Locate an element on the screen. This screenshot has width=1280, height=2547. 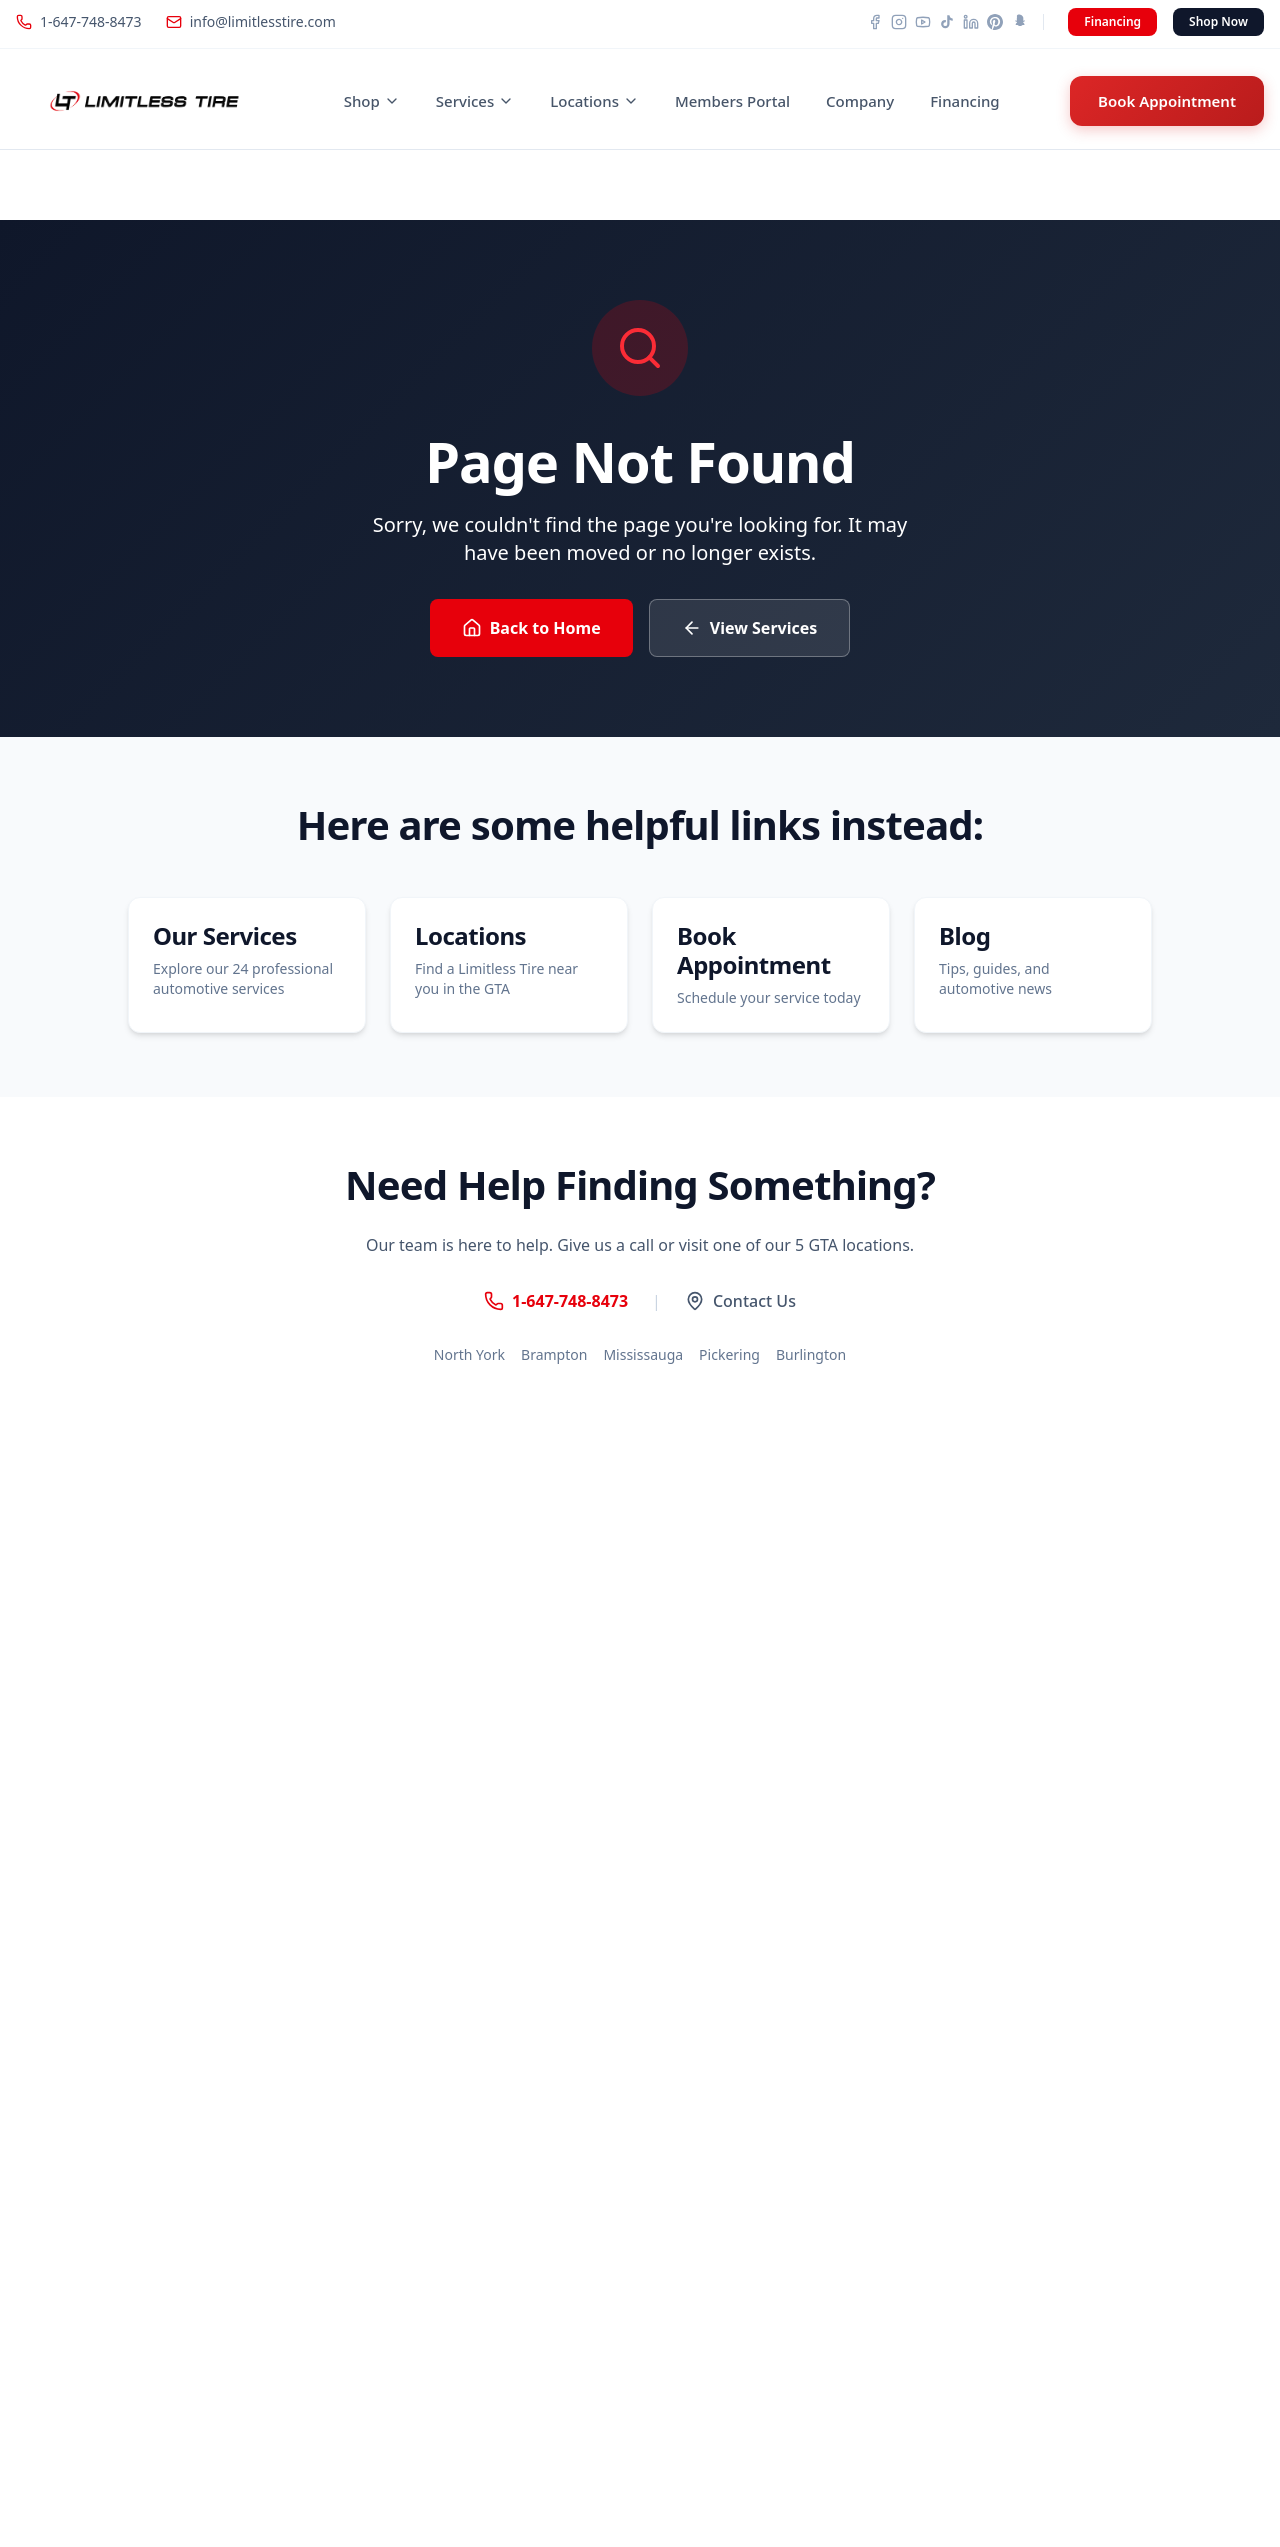
Mississauga is located at coordinates (643, 1354).